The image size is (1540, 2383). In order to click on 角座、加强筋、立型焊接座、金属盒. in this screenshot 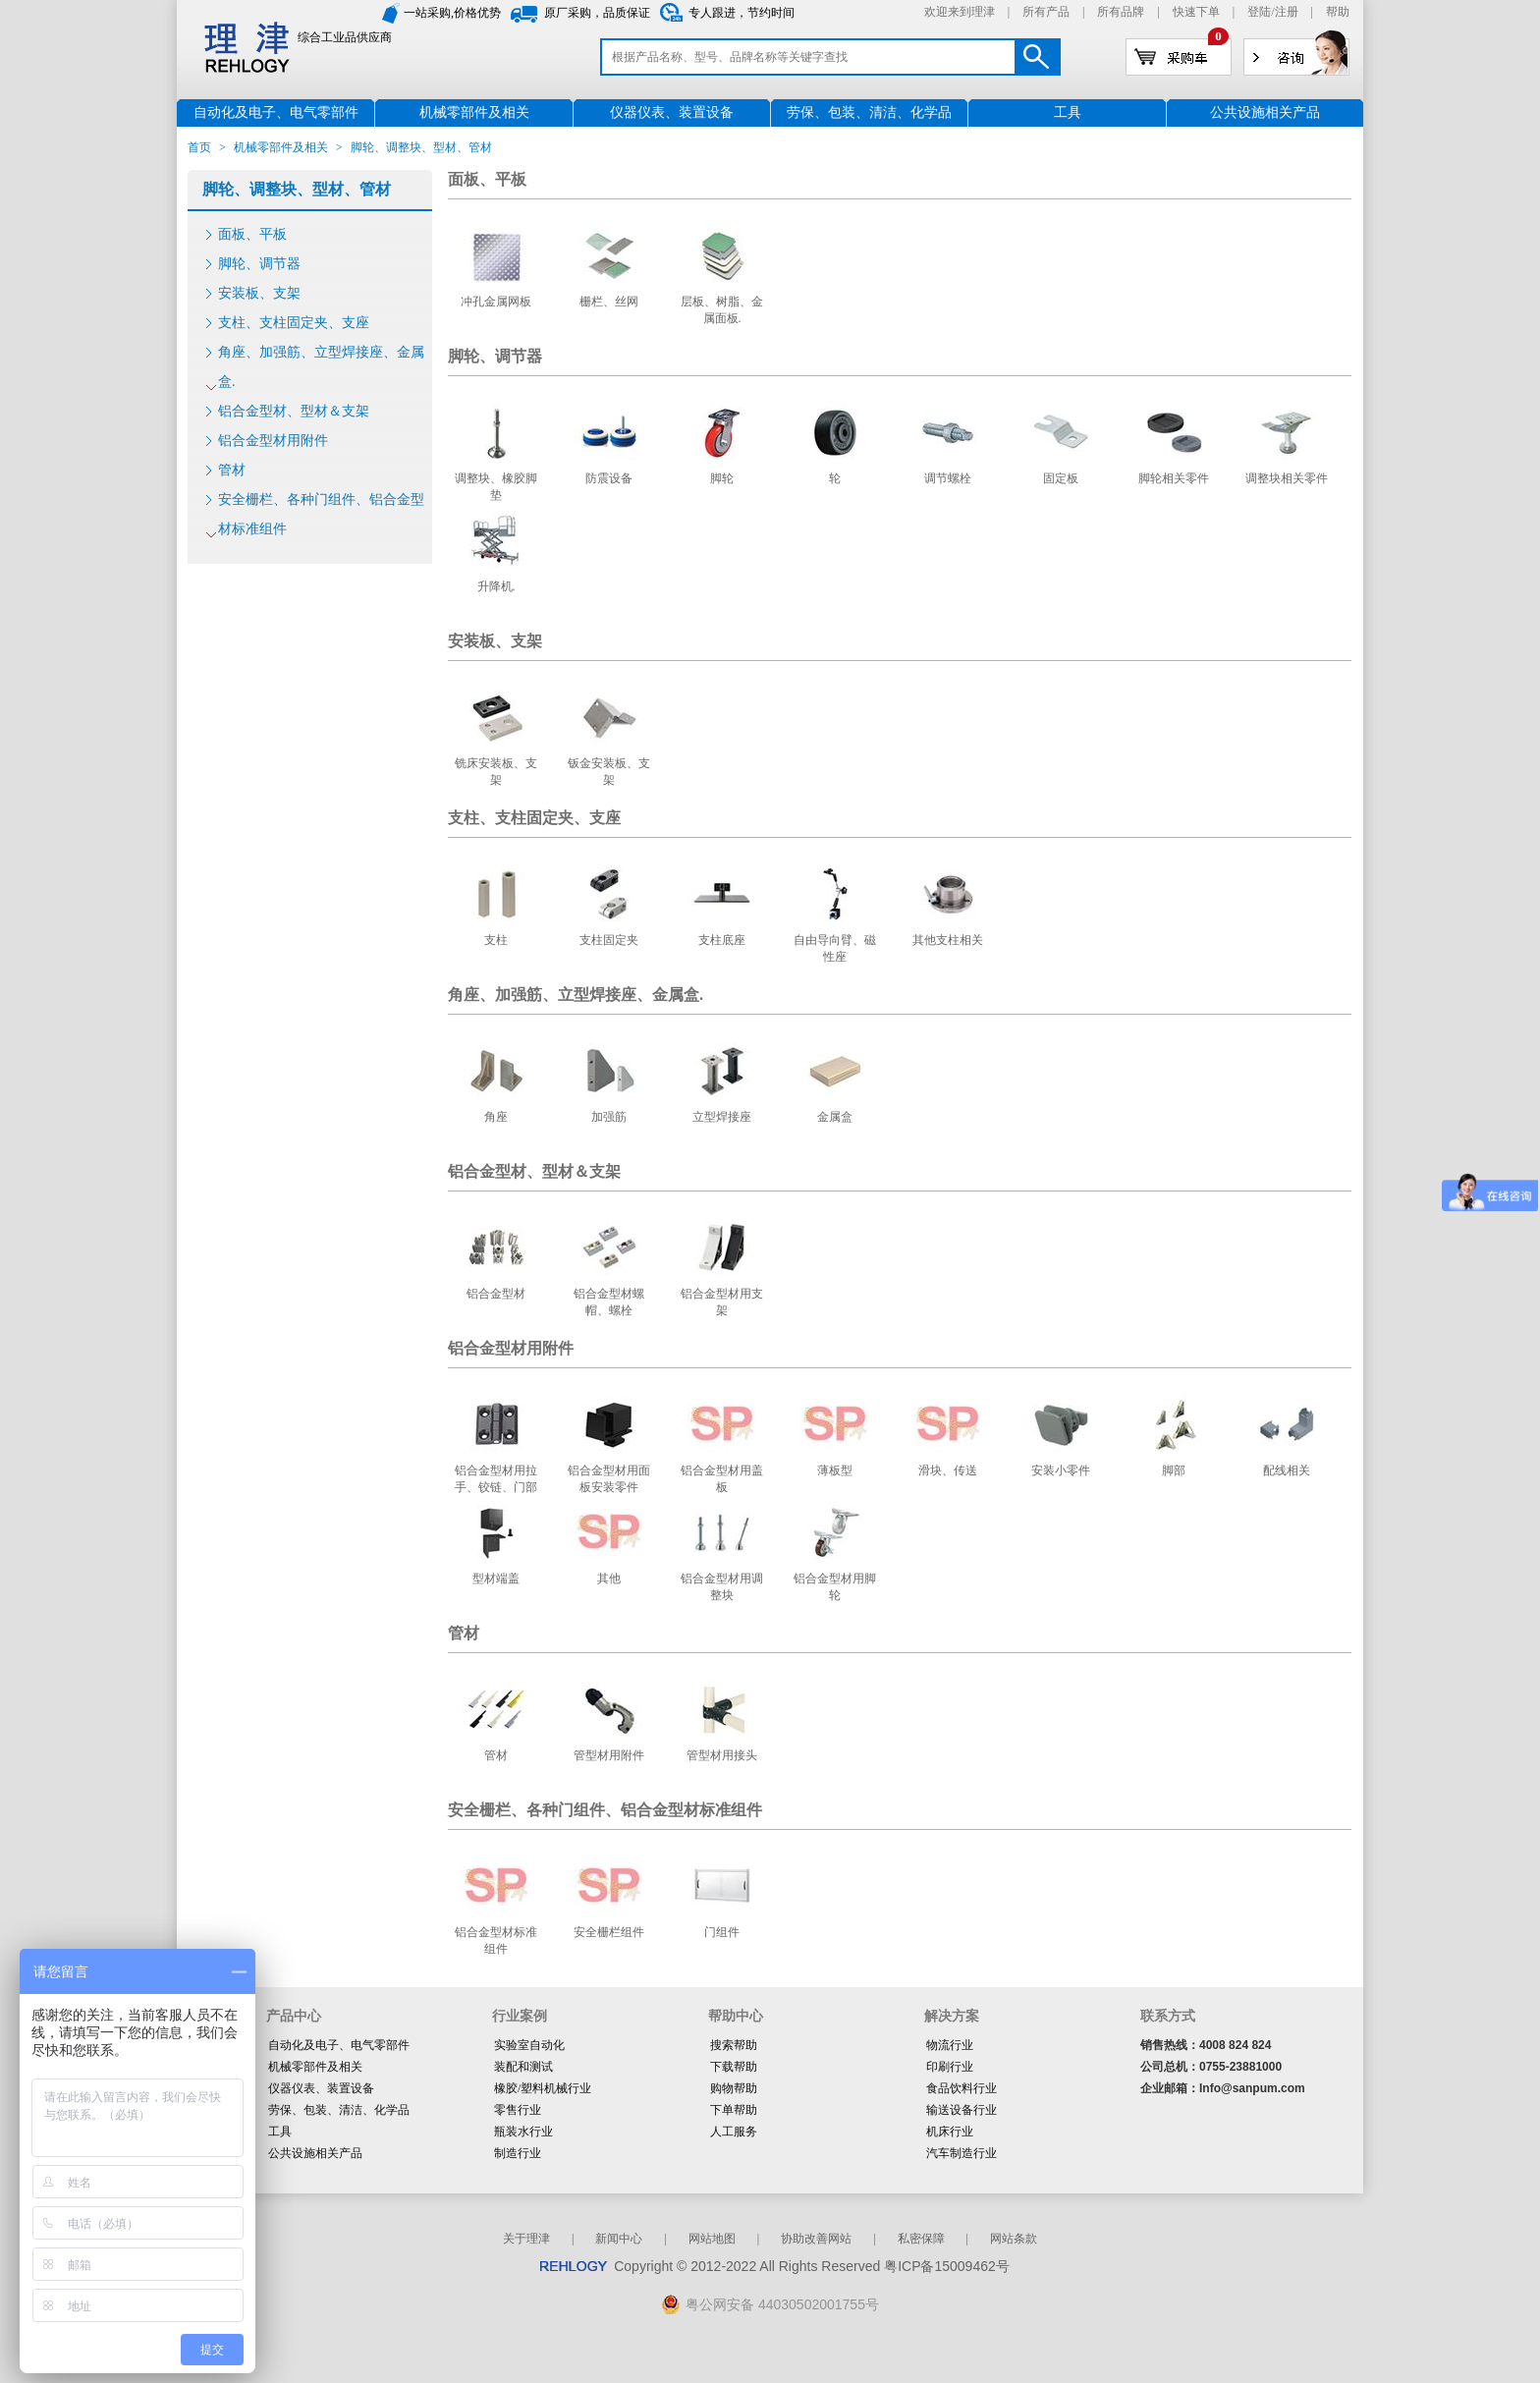, I will do `click(321, 367)`.